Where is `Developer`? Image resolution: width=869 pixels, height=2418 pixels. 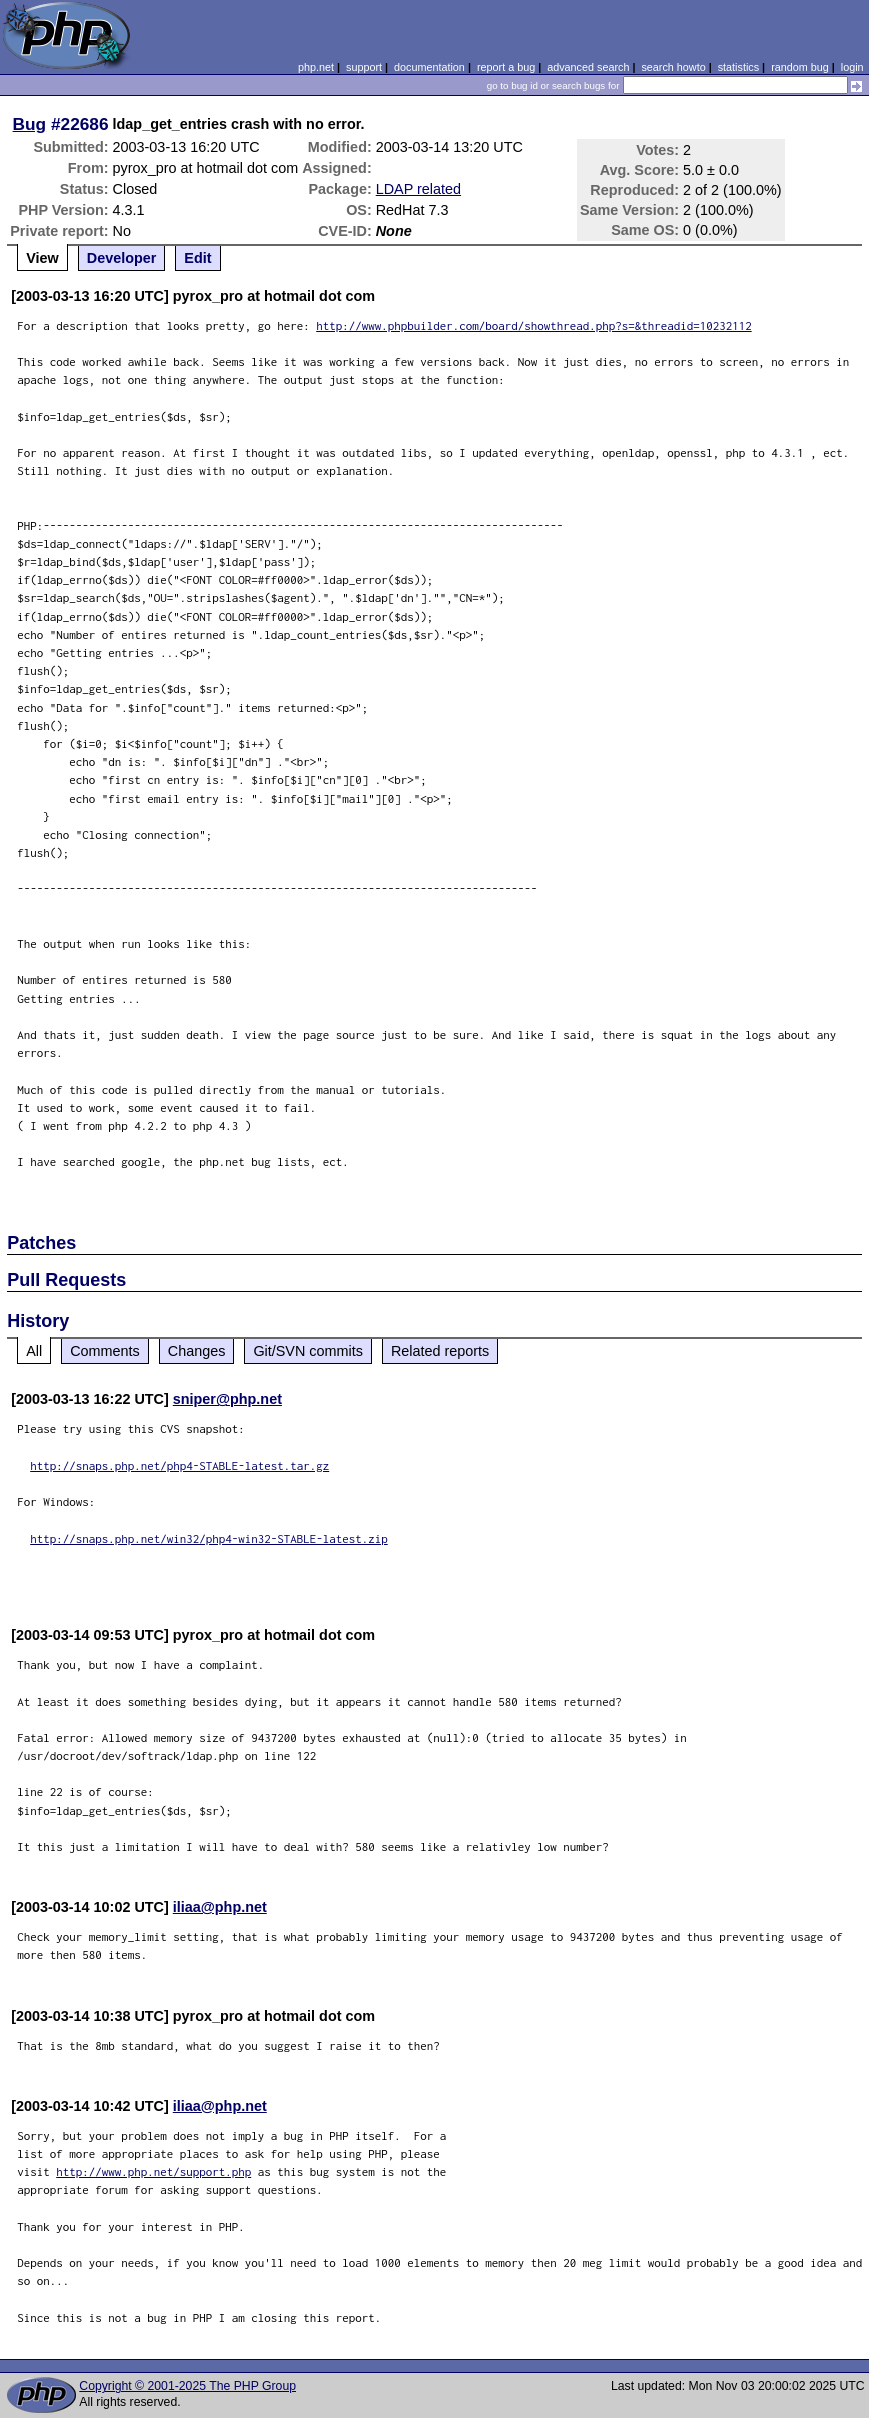
Developer is located at coordinates (122, 258).